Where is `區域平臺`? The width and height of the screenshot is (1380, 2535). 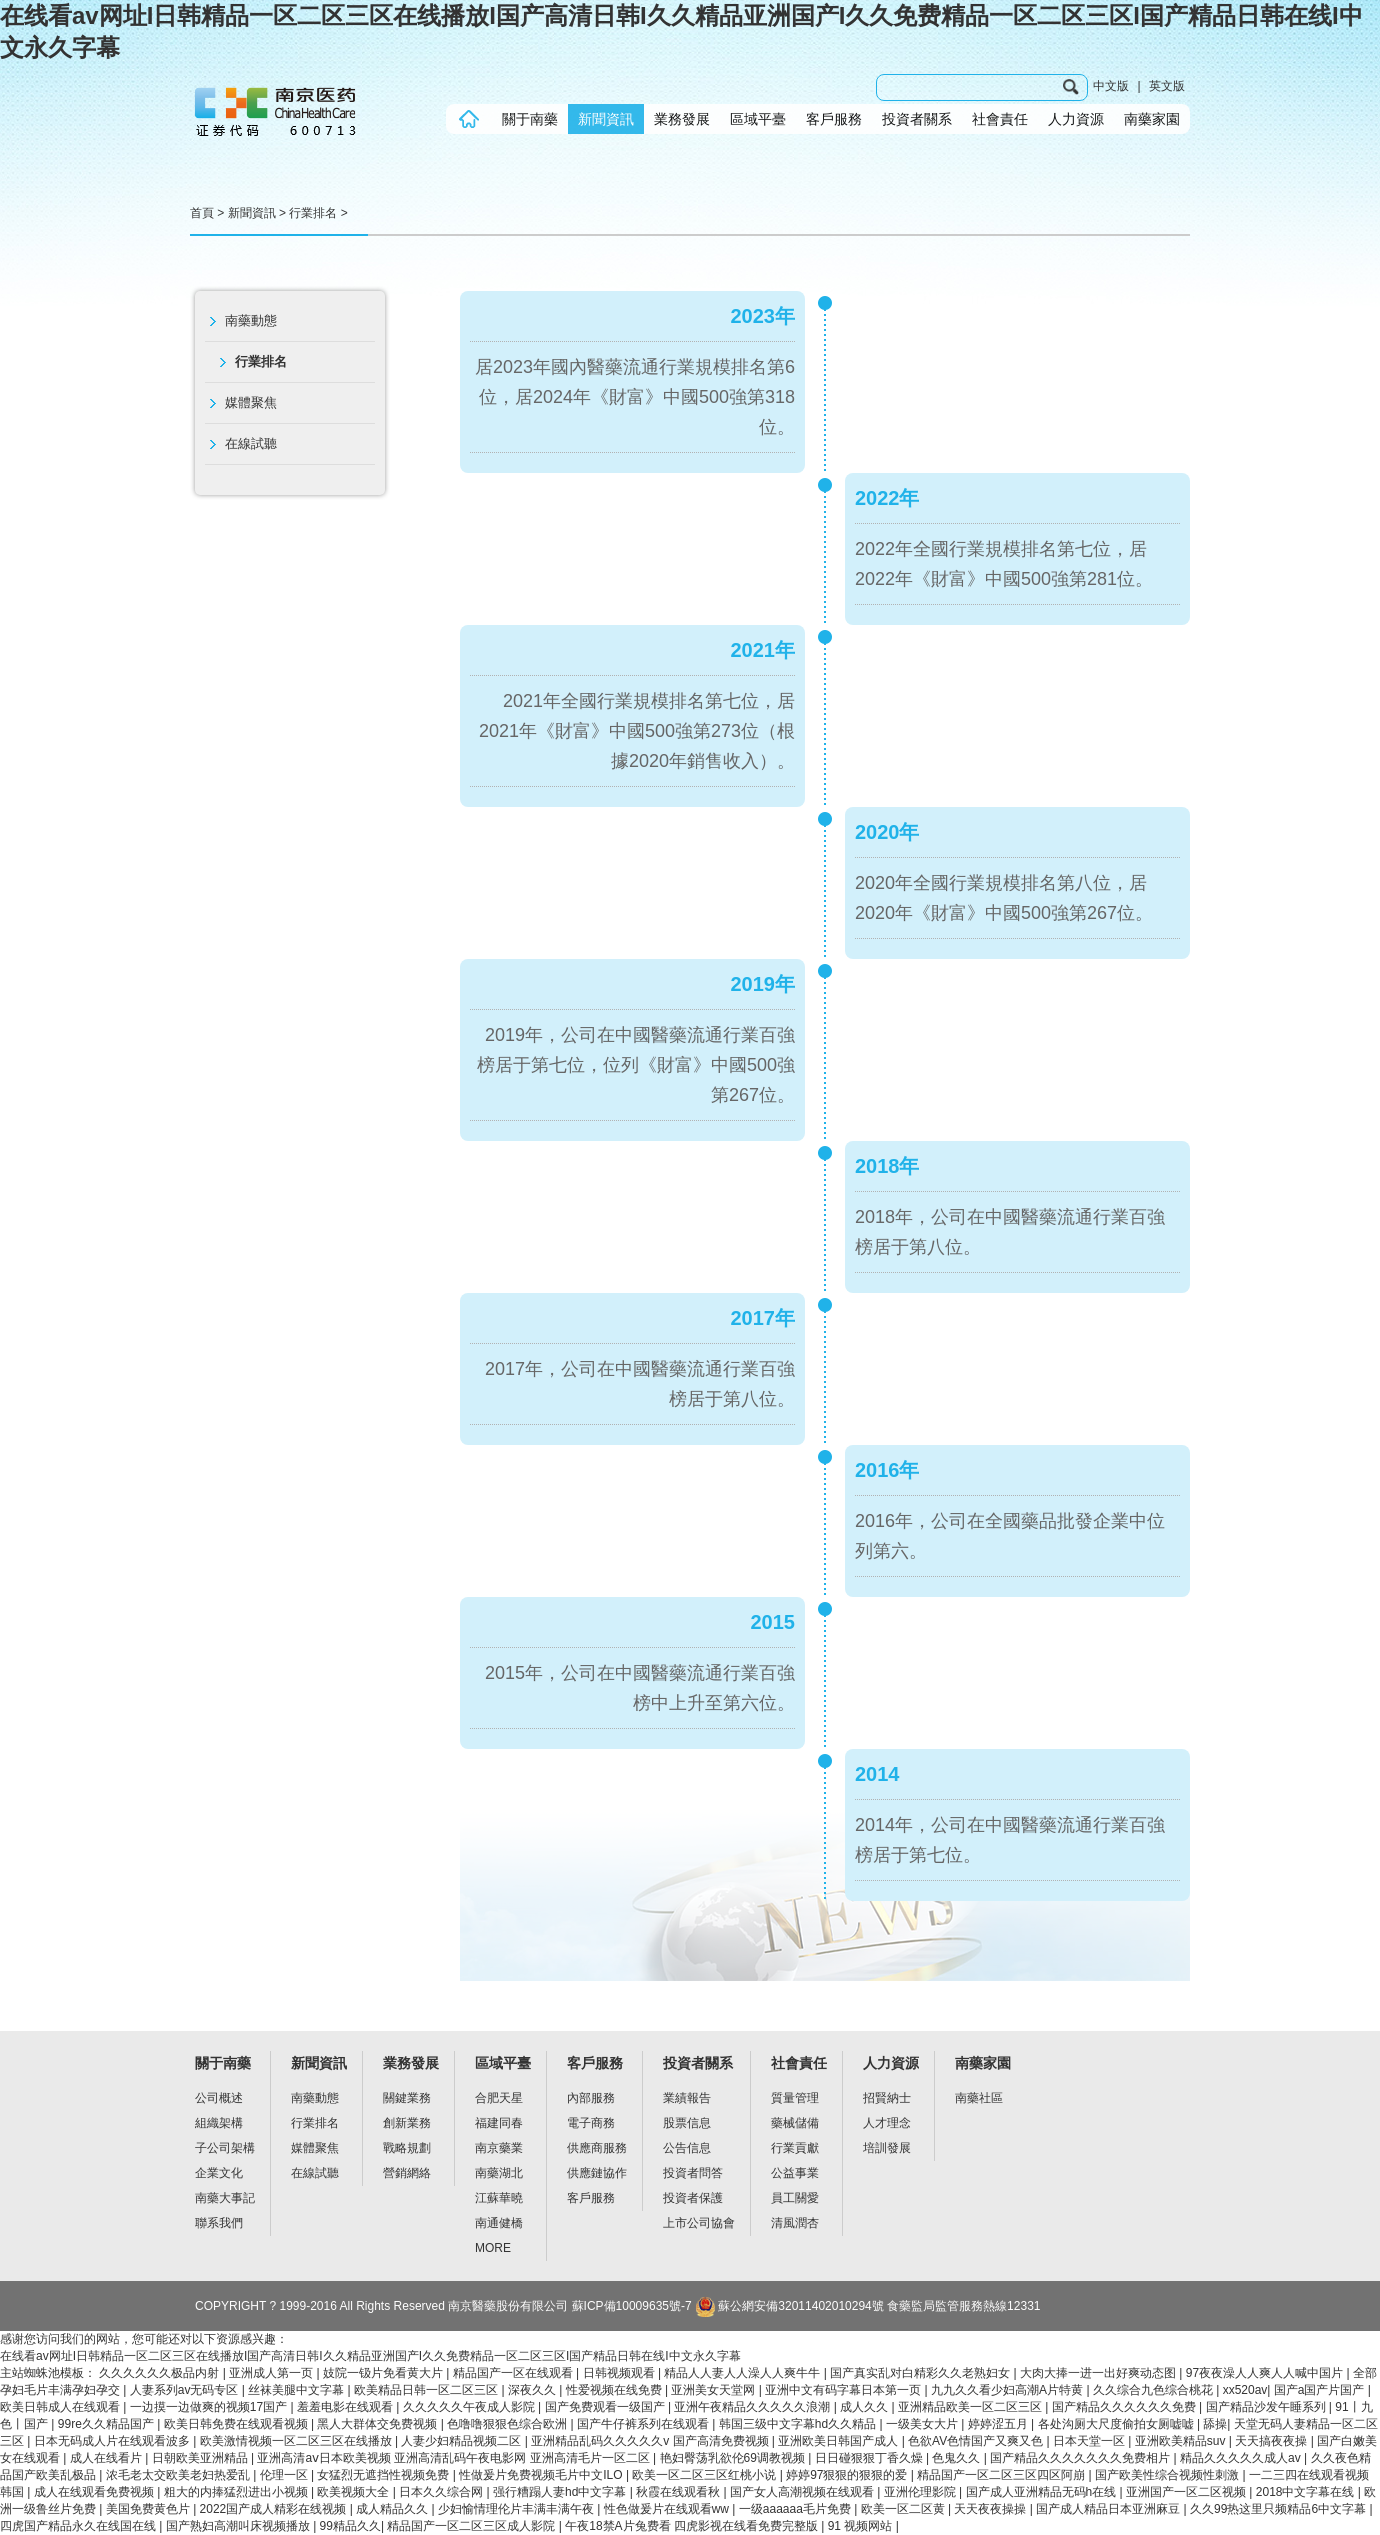 區域平臺 is located at coordinates (758, 119).